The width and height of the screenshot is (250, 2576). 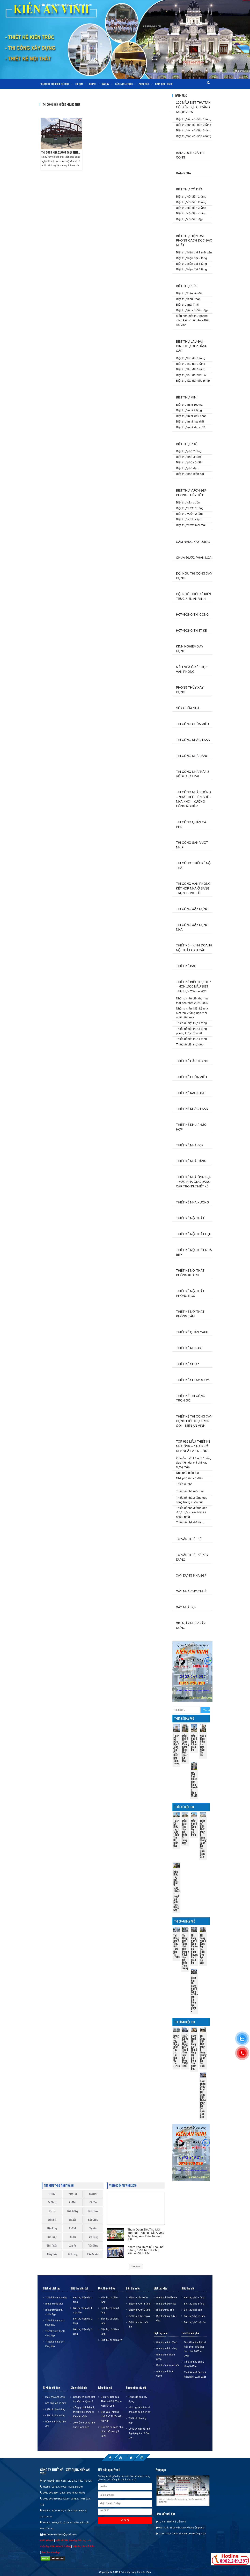 What do you see at coordinates (193, 107) in the screenshot?
I see `100 Mẫu Biệt Thự Tân Cổ Điển Đẹp Choáng Ngợp 2025` at bounding box center [193, 107].